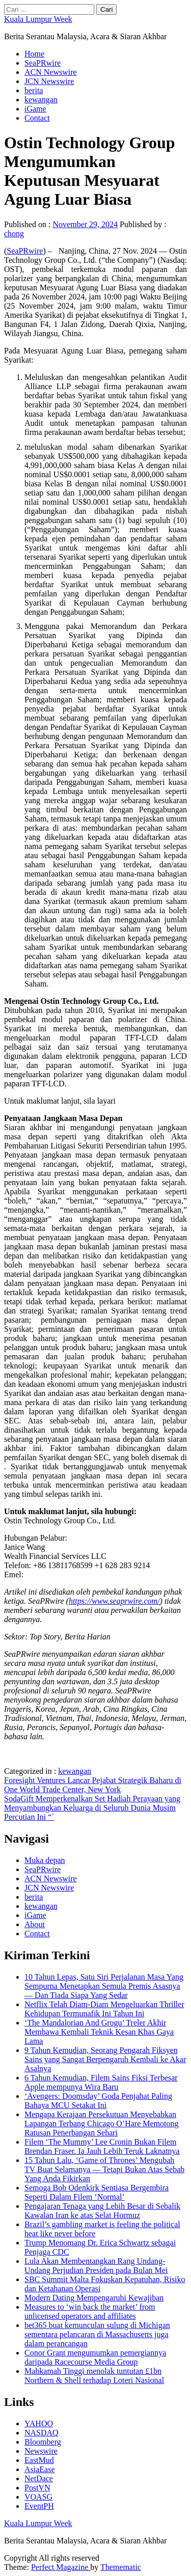  What do you see at coordinates (34, 53) in the screenshot?
I see `Home` at bounding box center [34, 53].